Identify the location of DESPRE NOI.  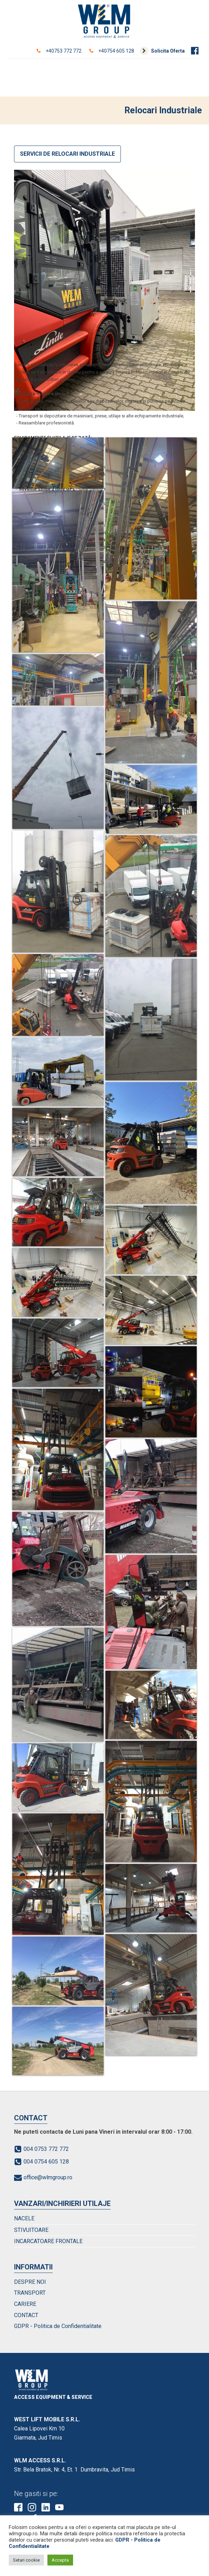
(30, 2282).